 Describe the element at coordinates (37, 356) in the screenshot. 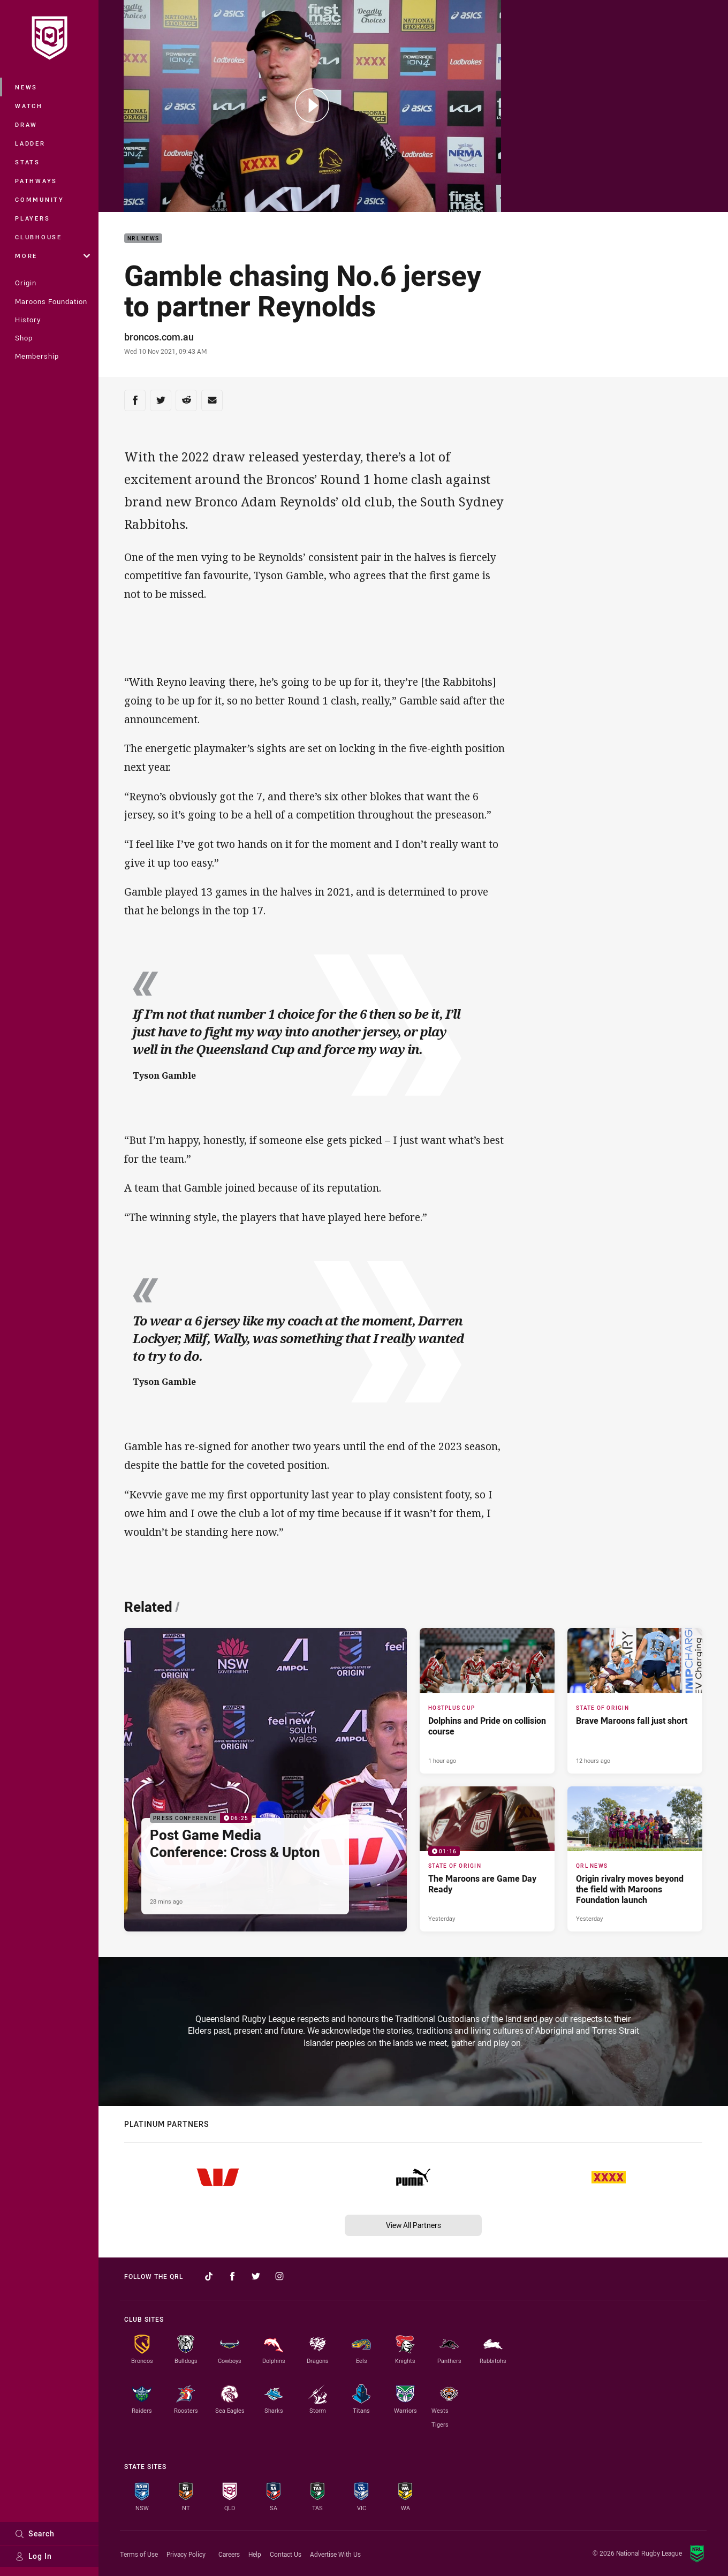

I see `Membership` at that location.